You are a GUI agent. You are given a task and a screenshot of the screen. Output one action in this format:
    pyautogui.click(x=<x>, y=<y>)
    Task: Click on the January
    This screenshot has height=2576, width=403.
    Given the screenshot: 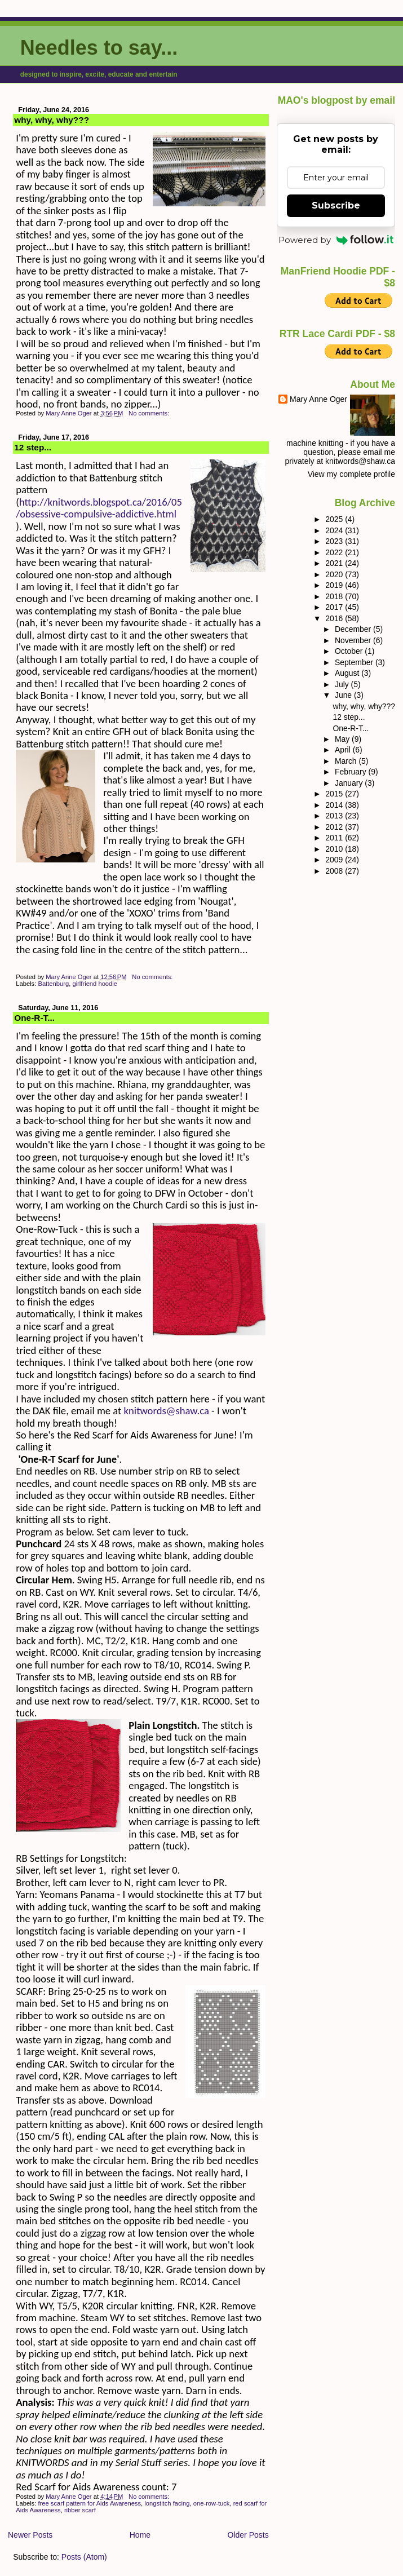 What is the action you would take?
    pyautogui.click(x=350, y=782)
    